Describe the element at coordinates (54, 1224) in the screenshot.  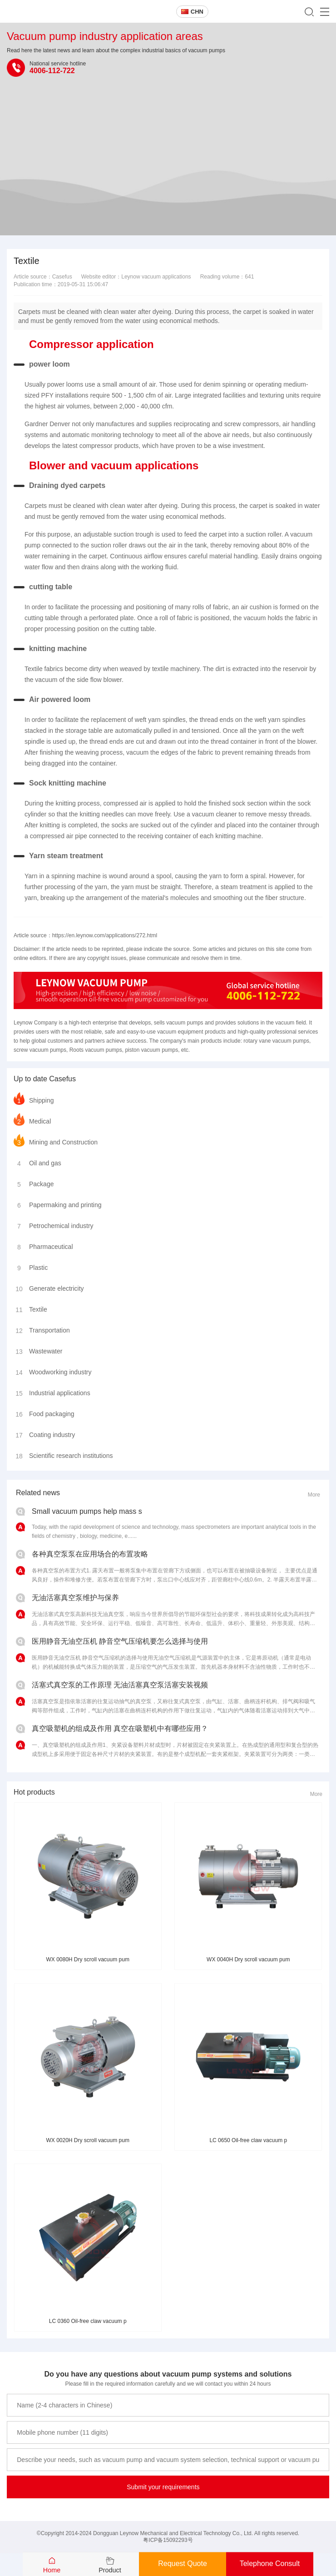
I see `Petrochemical industry` at that location.